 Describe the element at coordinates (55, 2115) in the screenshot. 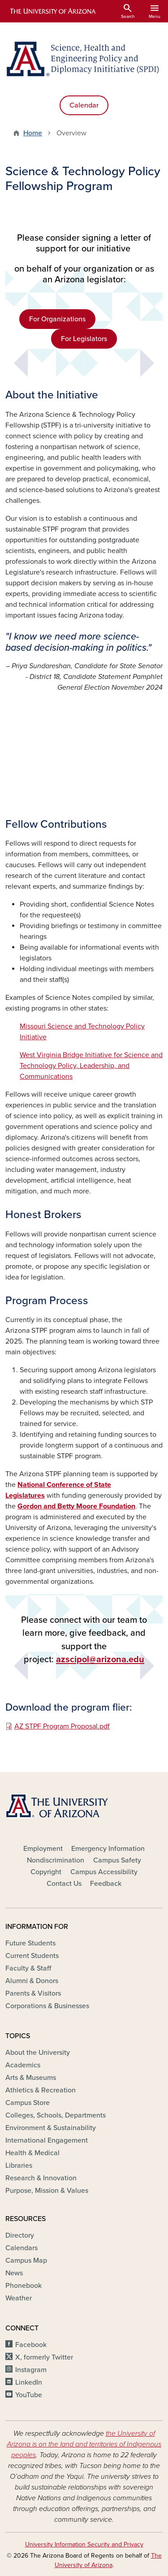

I see `Colleges, Schools, Departments` at that location.